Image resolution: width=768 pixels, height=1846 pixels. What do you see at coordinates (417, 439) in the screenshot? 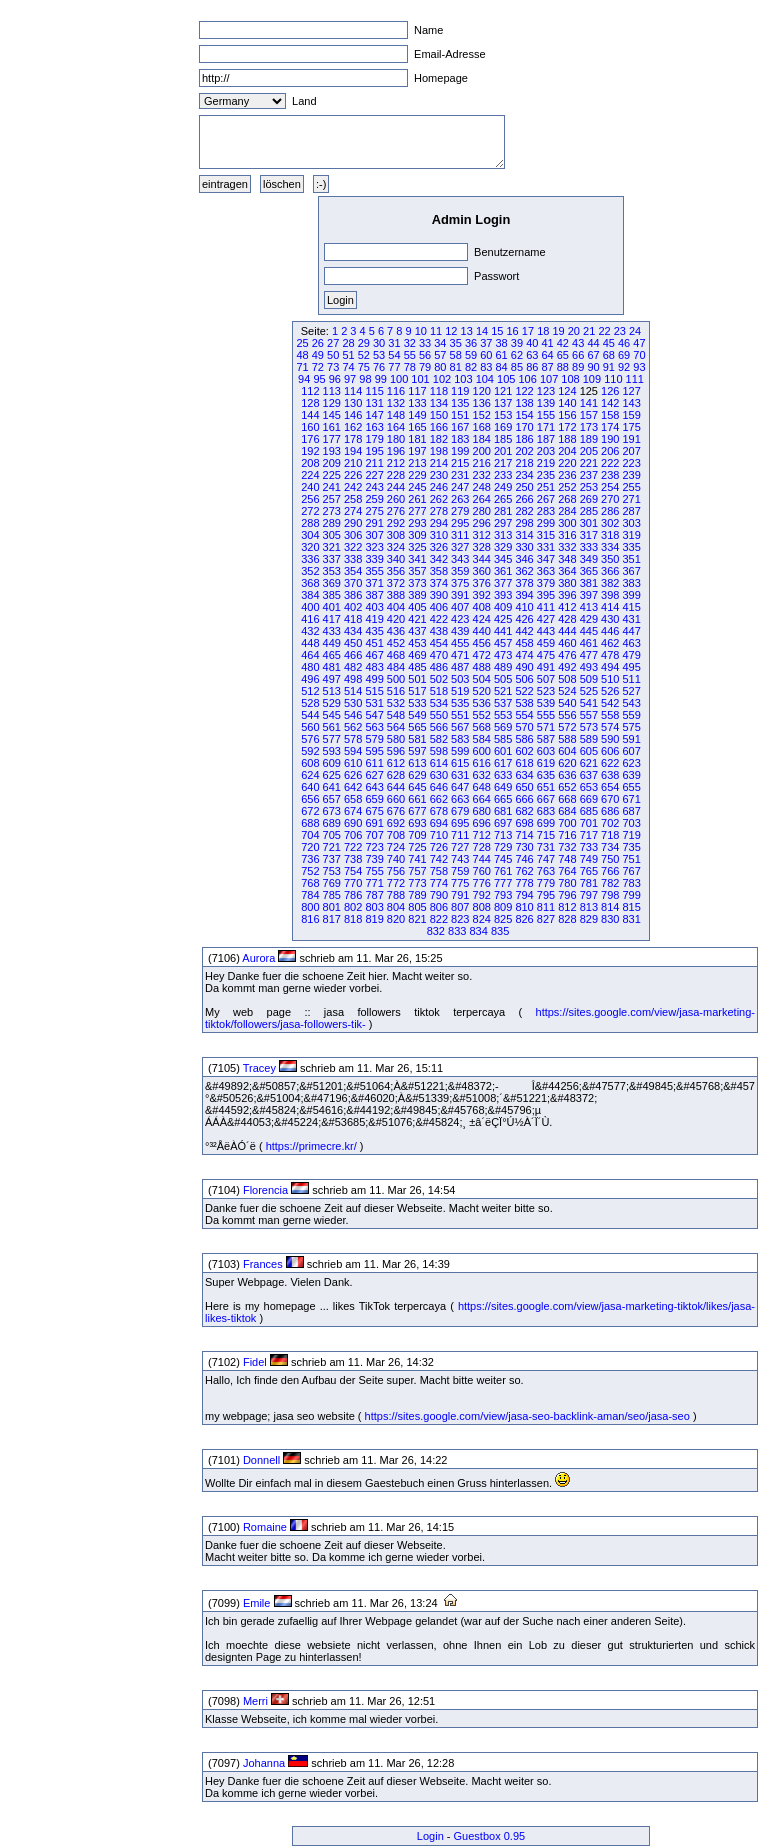
I see `181` at bounding box center [417, 439].